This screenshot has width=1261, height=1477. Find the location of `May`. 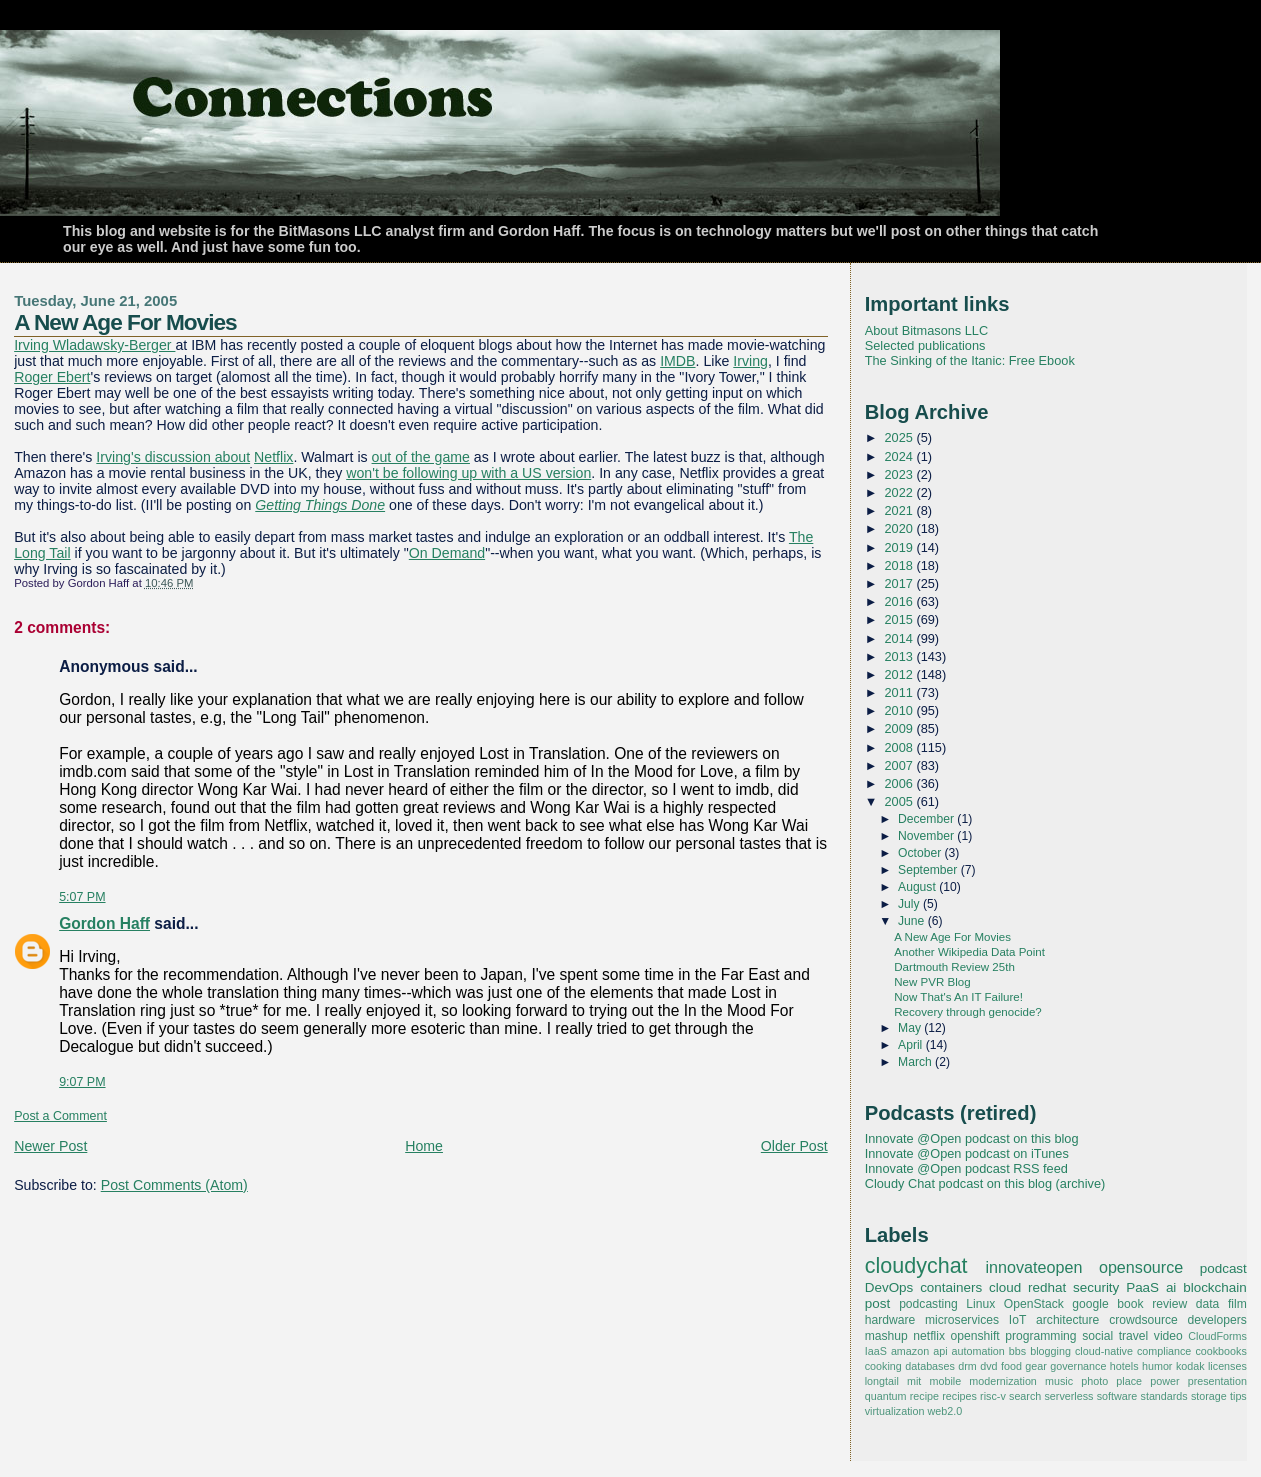

May is located at coordinates (911, 1028).